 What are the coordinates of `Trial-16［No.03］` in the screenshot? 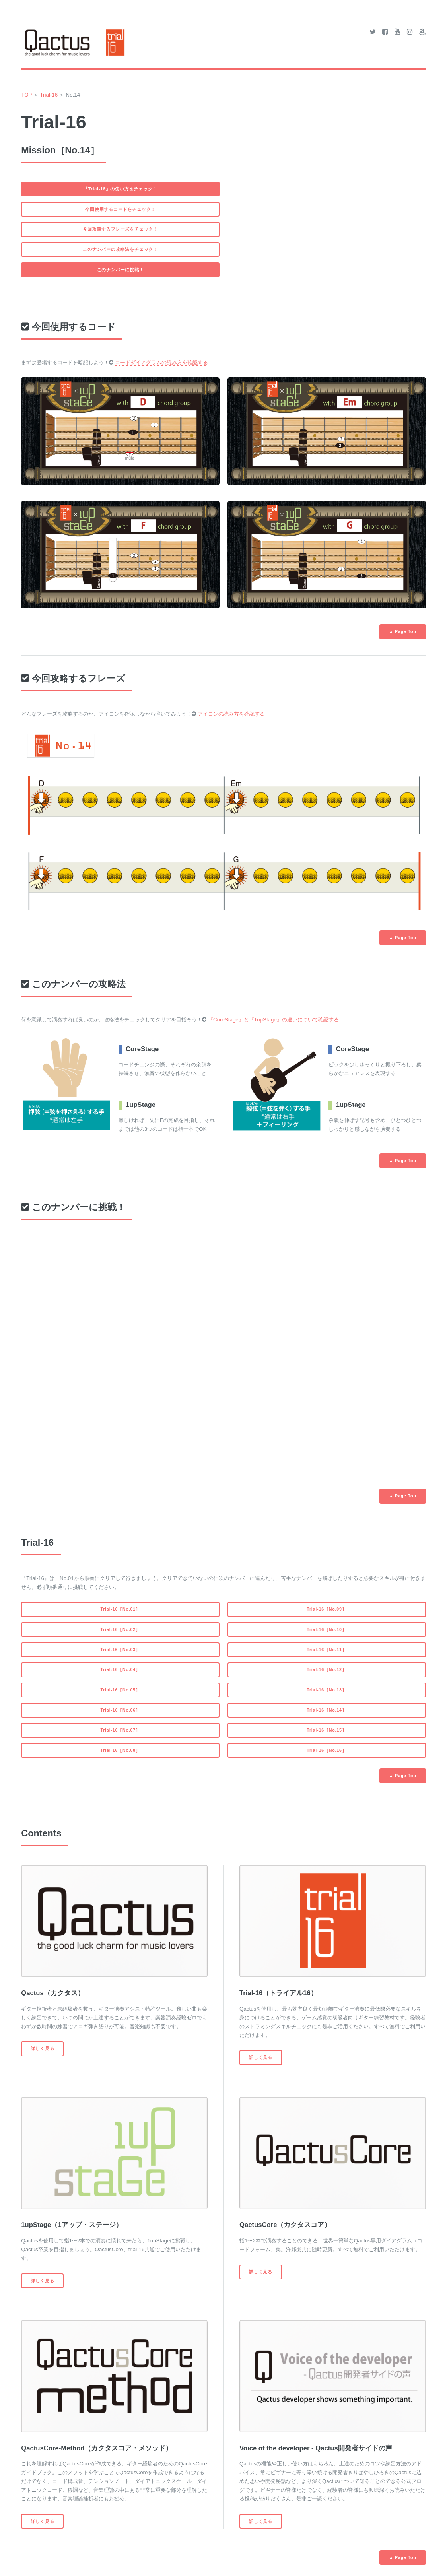 It's located at (120, 1649).